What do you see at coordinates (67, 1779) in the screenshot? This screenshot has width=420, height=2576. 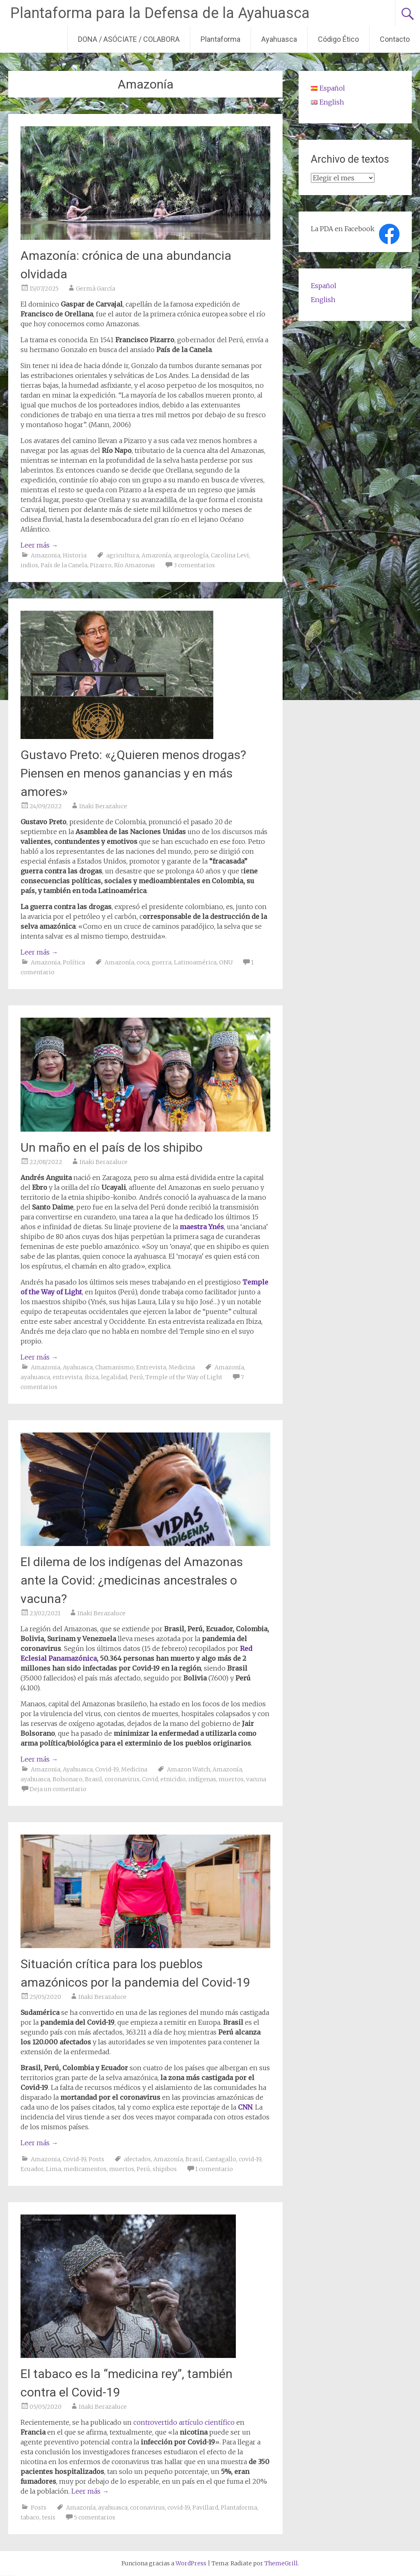 I see `Bolsonaro` at bounding box center [67, 1779].